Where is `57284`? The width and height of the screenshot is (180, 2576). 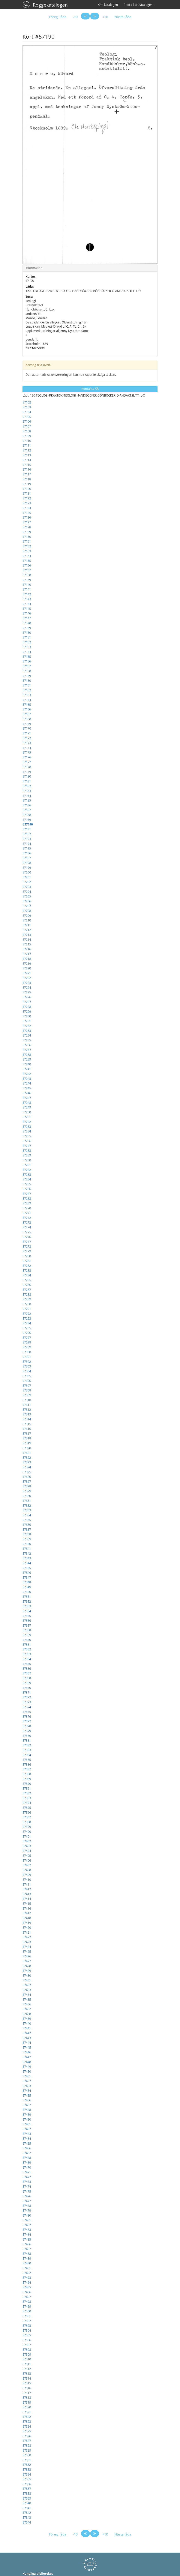 57284 is located at coordinates (26, 1275).